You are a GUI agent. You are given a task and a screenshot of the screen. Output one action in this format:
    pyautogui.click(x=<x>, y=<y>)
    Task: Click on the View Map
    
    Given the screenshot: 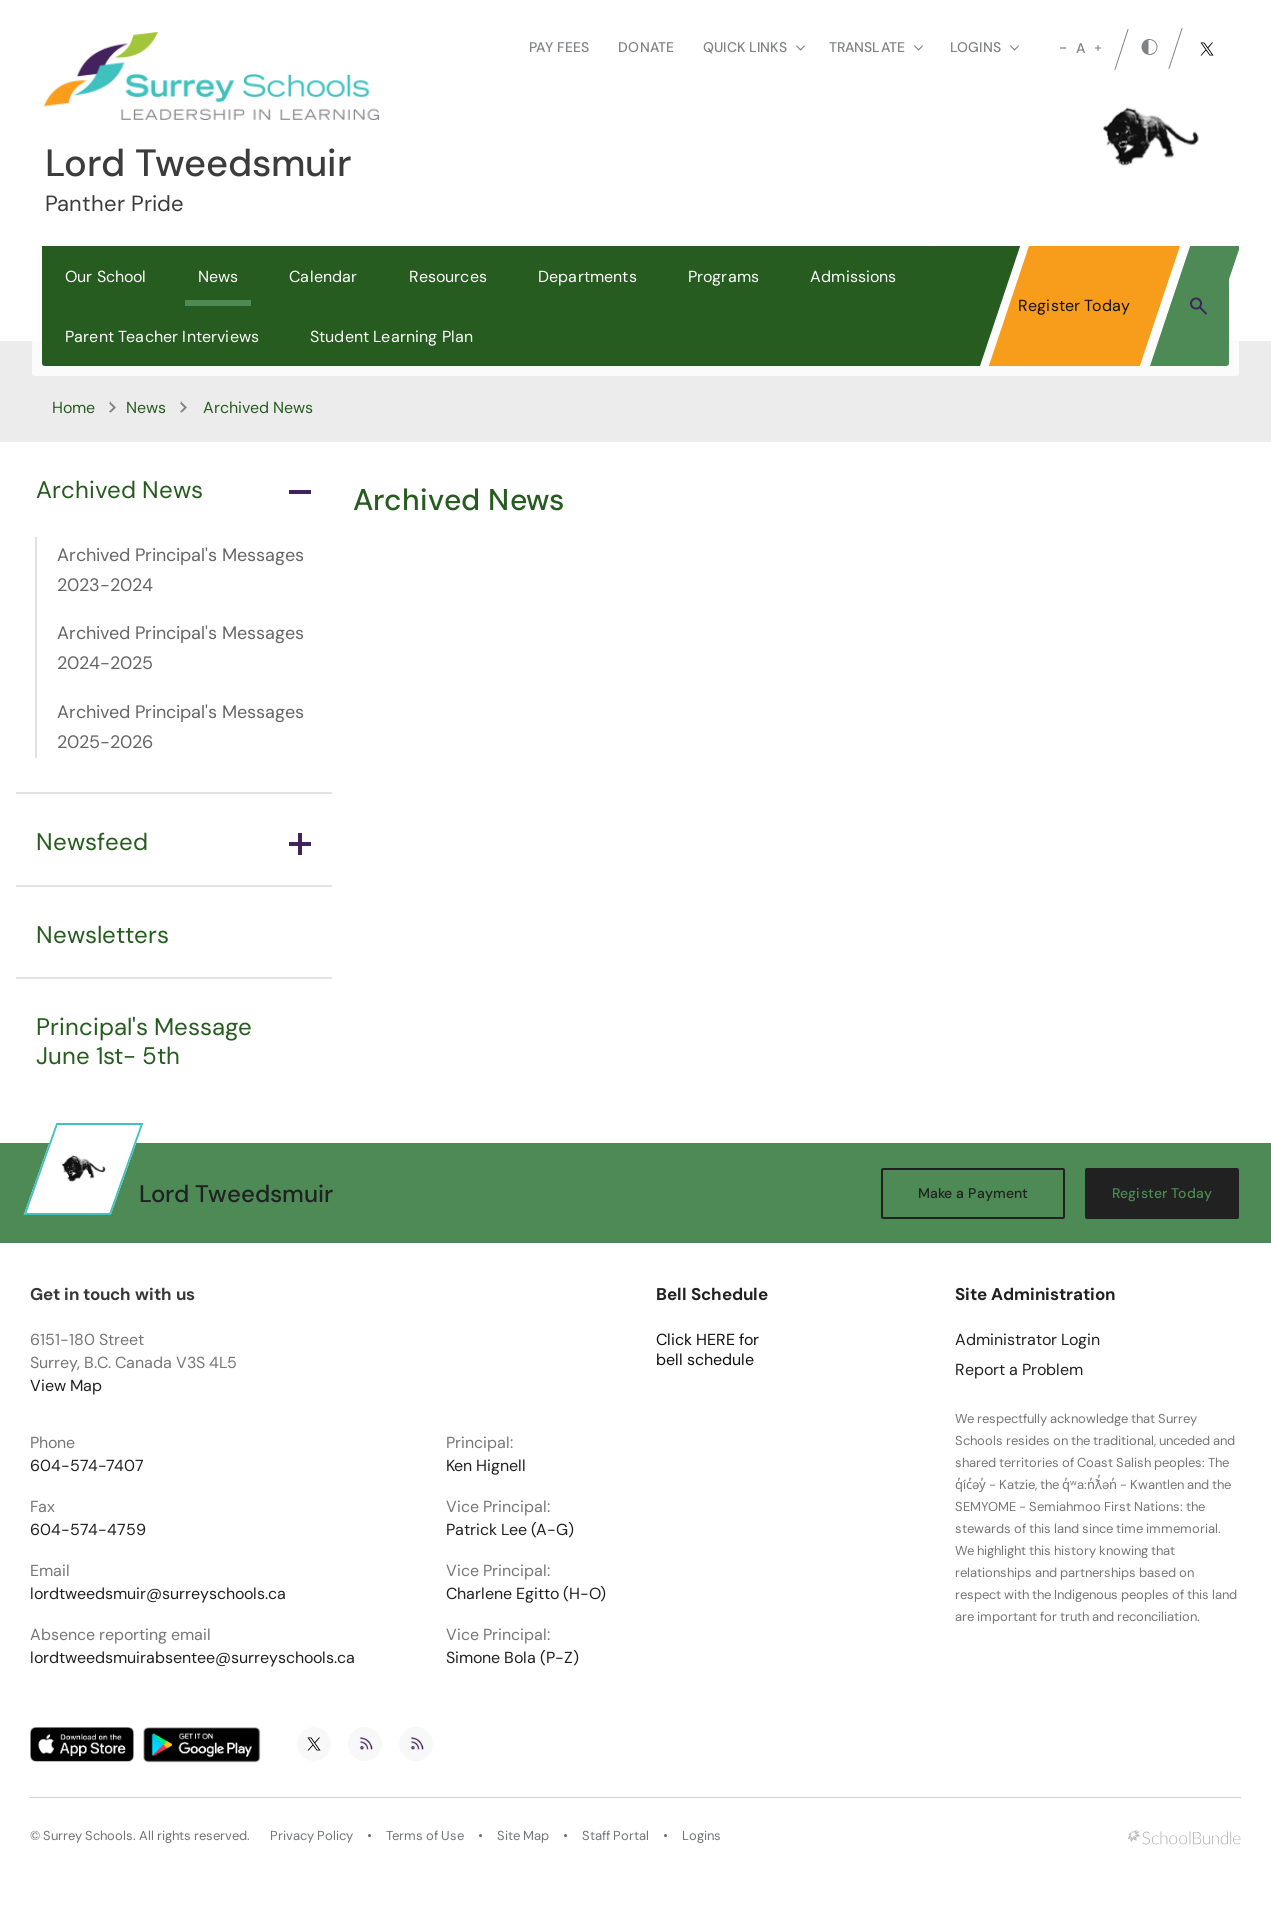 What is the action you would take?
    pyautogui.click(x=66, y=1385)
    